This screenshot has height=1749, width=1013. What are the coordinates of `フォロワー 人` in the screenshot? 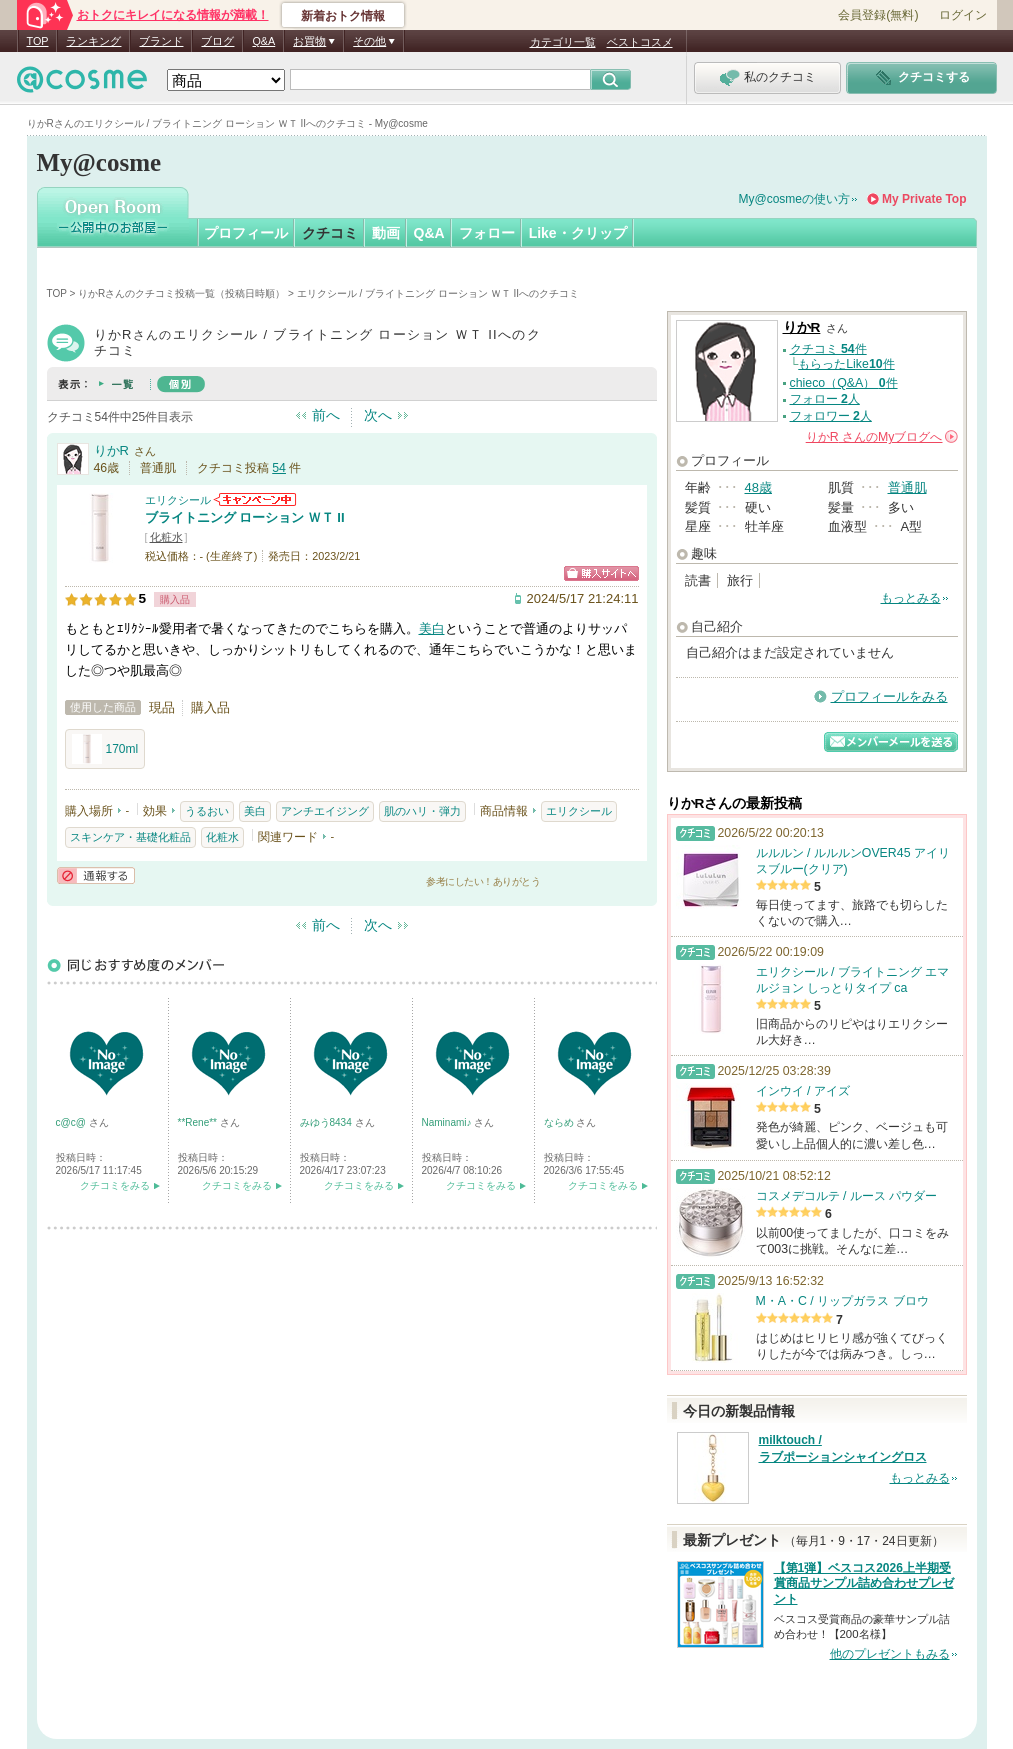 It's located at (831, 416).